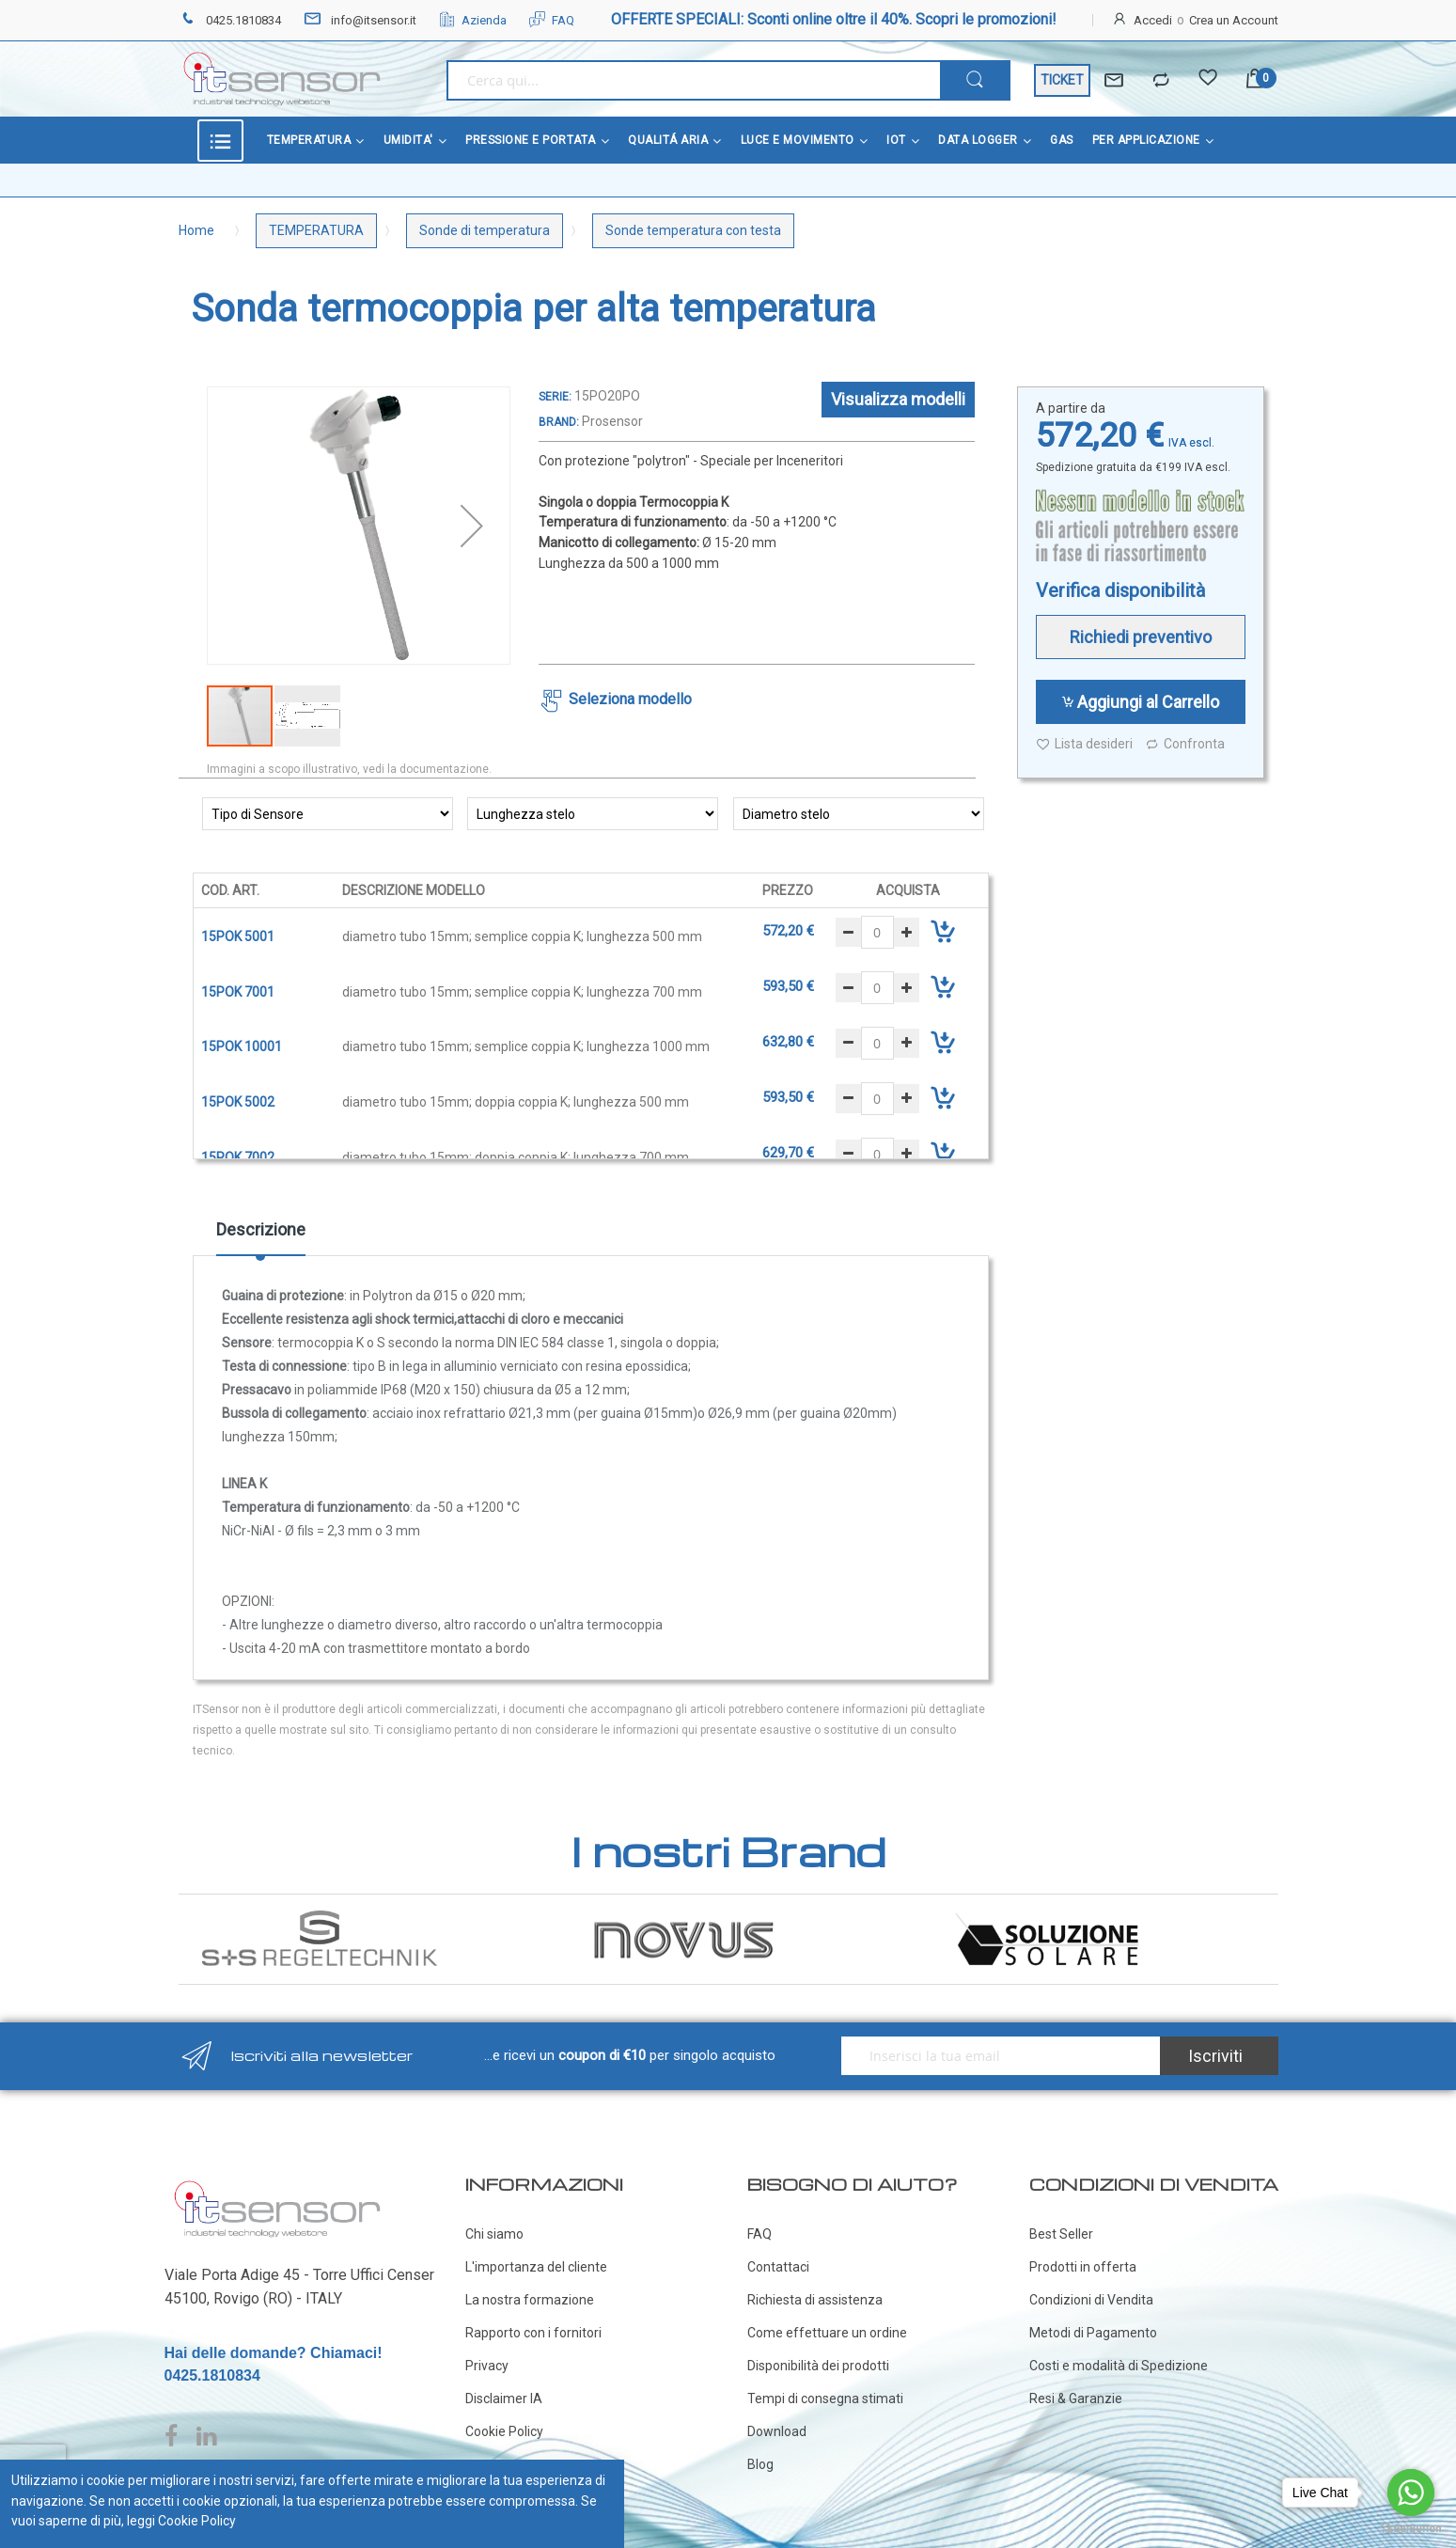  What do you see at coordinates (834, 19) in the screenshot?
I see `OFFERTE SPECIALI: Sconti online oltre il 40%. Scopri le promozioni!` at bounding box center [834, 19].